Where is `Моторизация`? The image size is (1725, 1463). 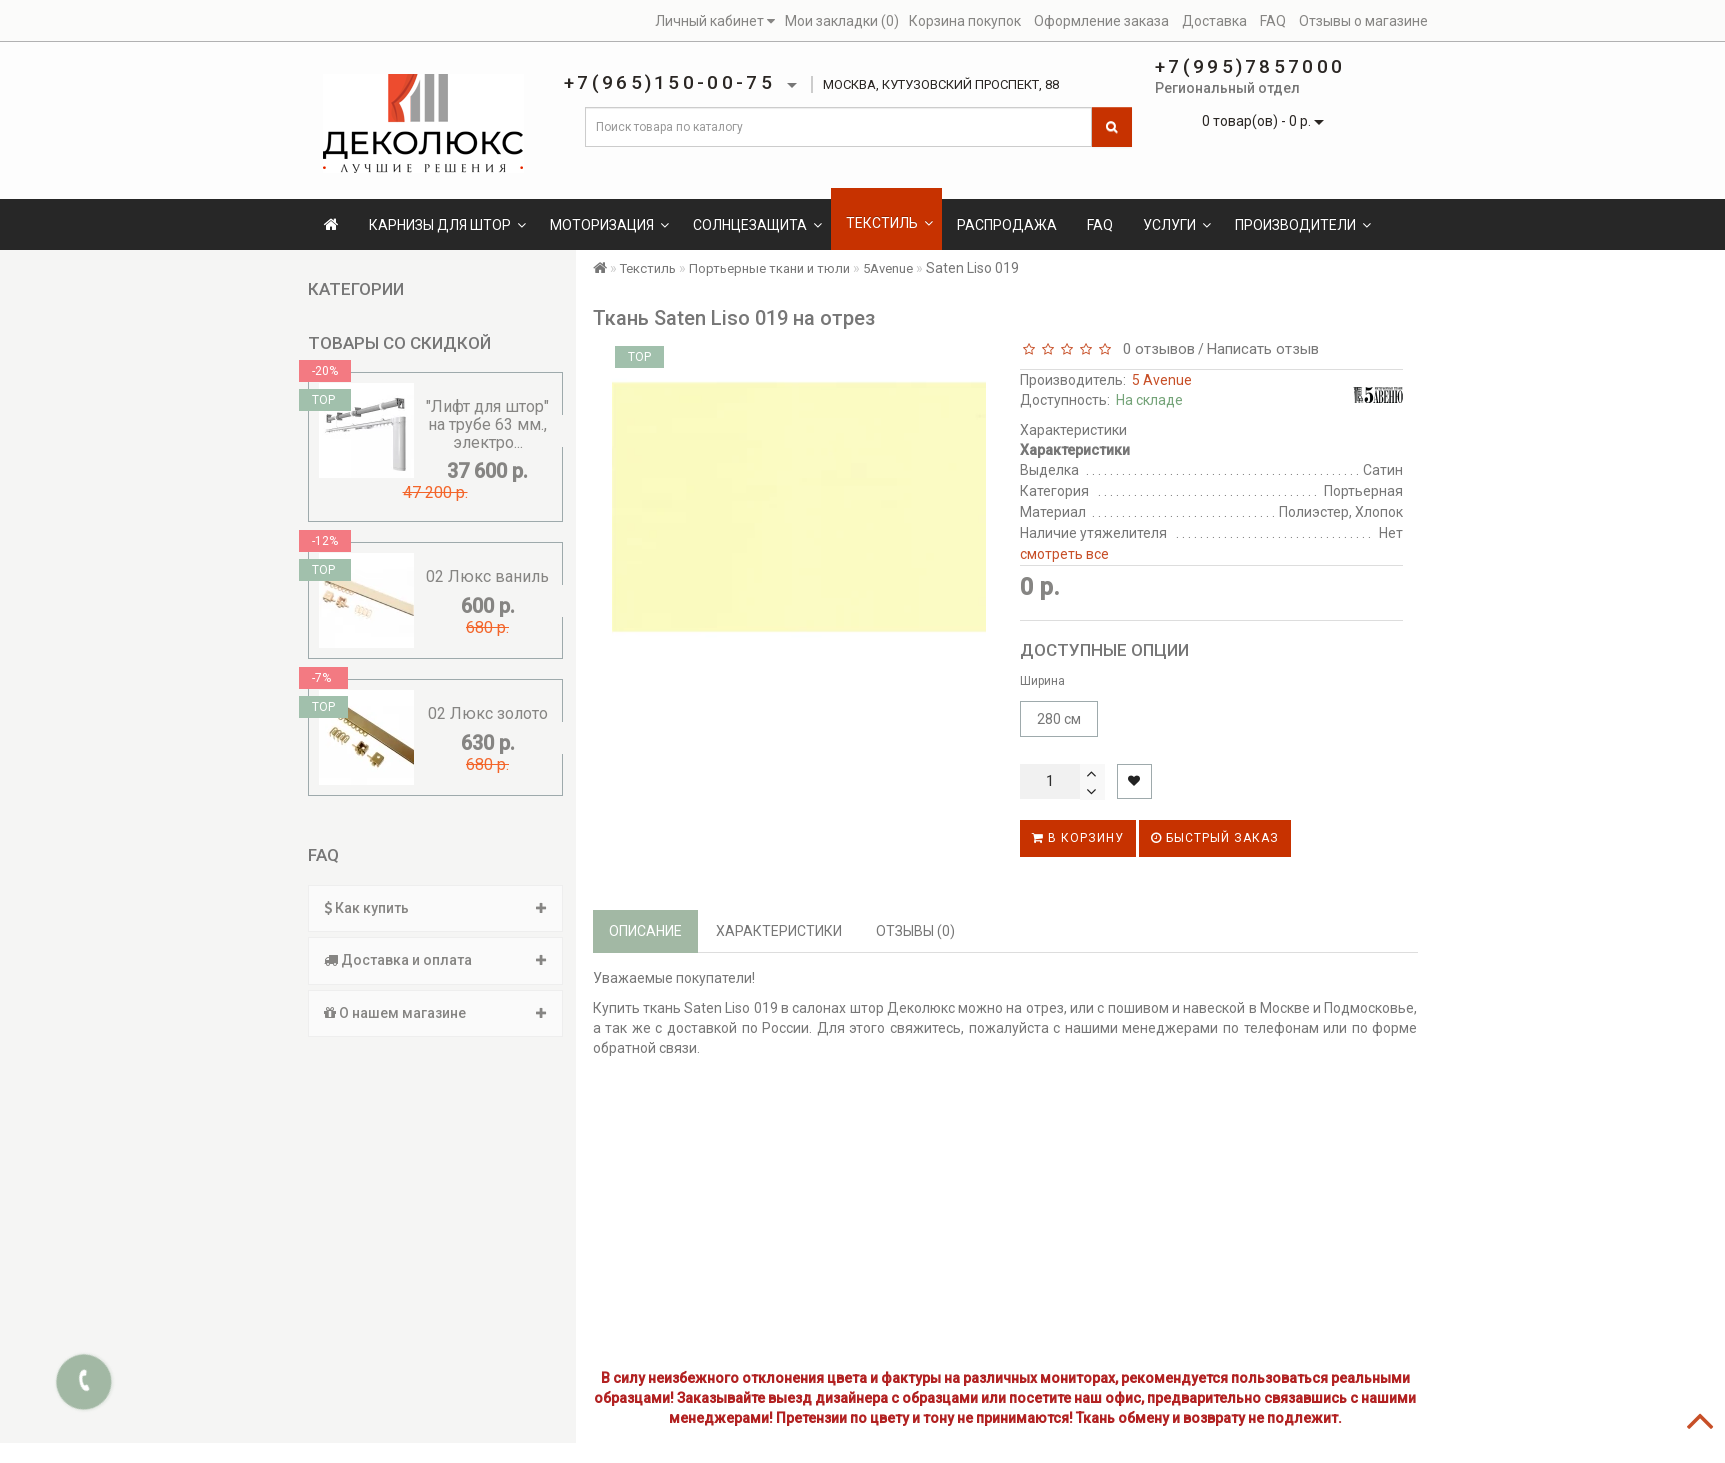 Моторизация is located at coordinates (609, 225).